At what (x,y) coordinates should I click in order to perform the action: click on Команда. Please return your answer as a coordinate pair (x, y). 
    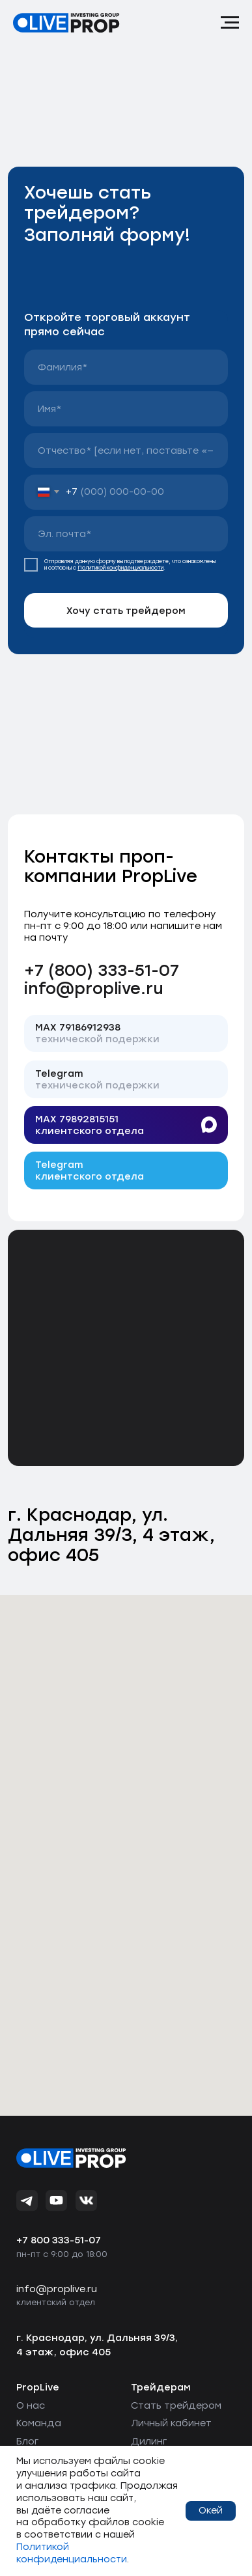
    Looking at the image, I should click on (38, 2423).